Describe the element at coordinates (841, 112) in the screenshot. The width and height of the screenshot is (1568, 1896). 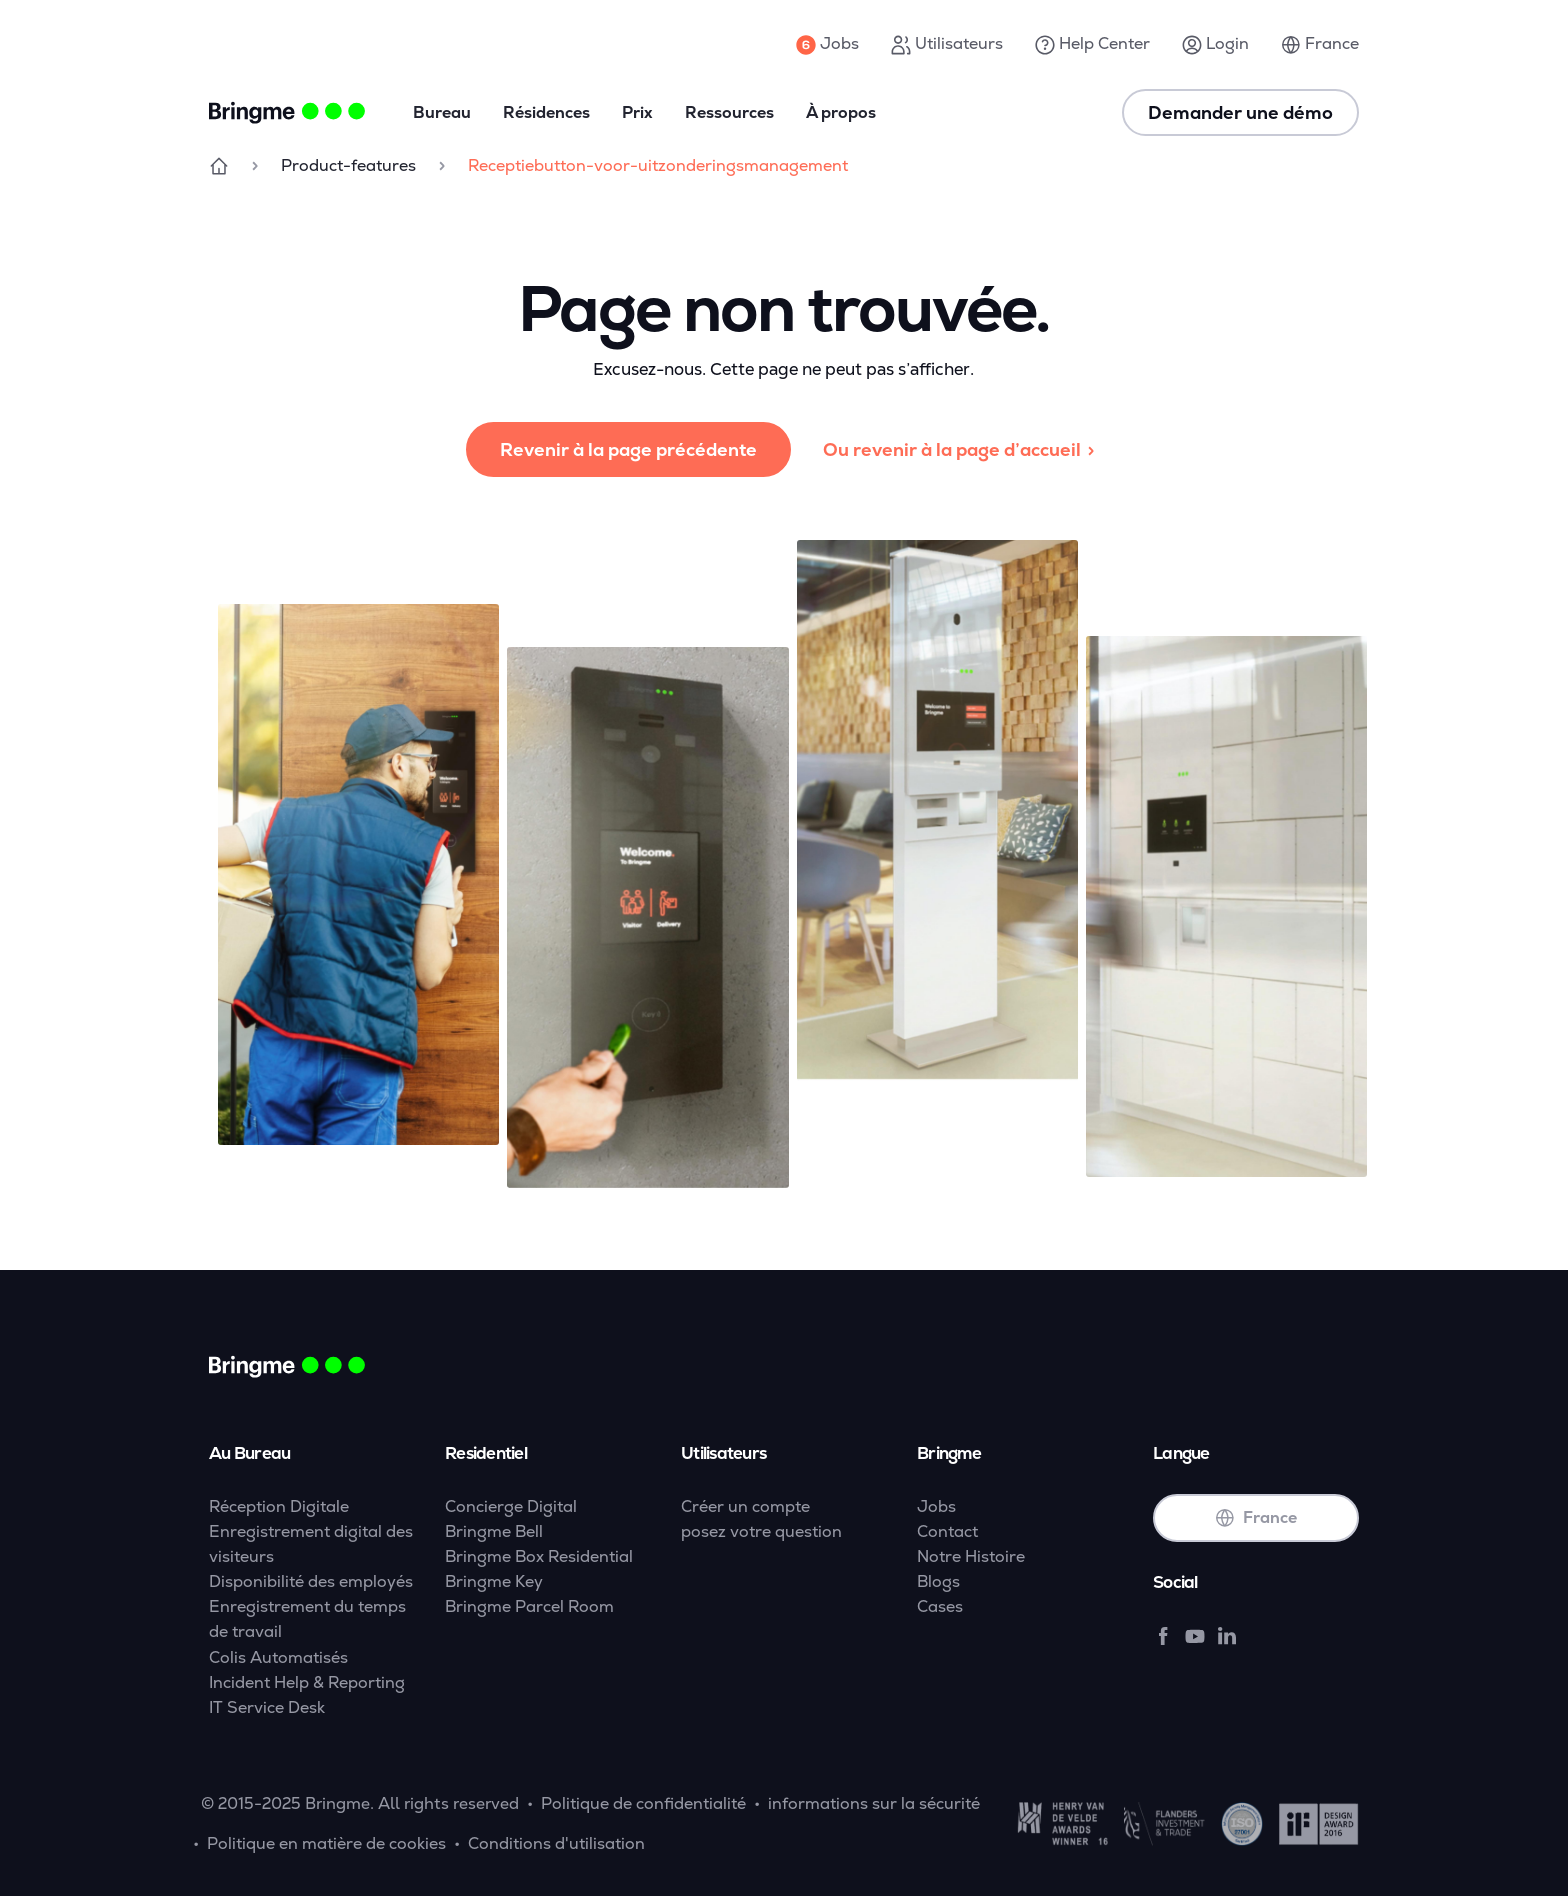
I see `À propos` at that location.